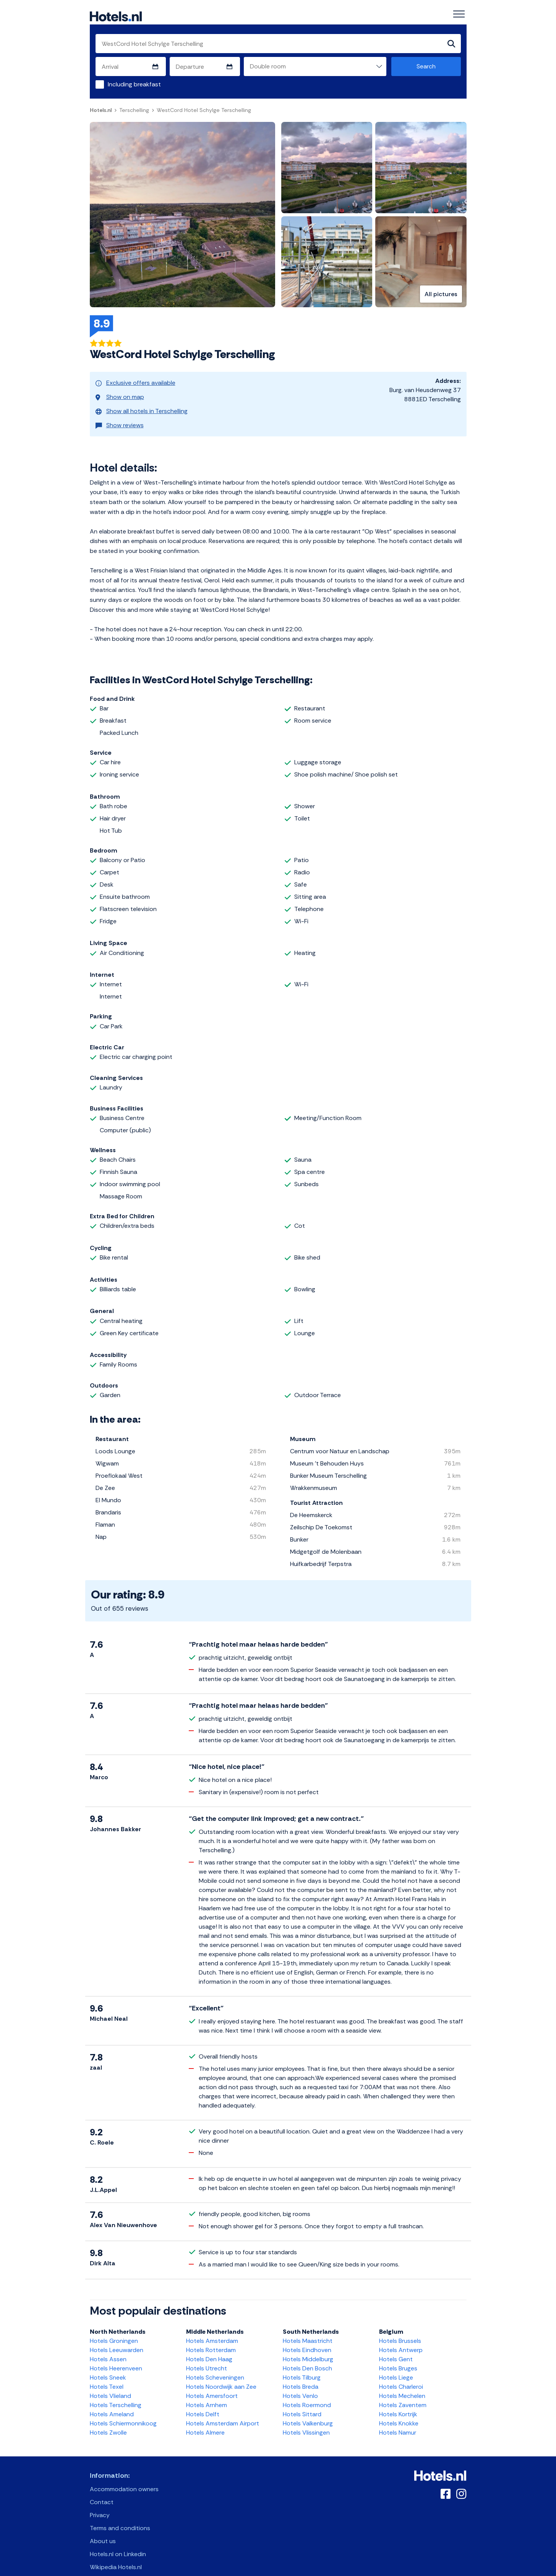 The image size is (556, 2576). I want to click on Hotels Delft, so click(202, 2401).